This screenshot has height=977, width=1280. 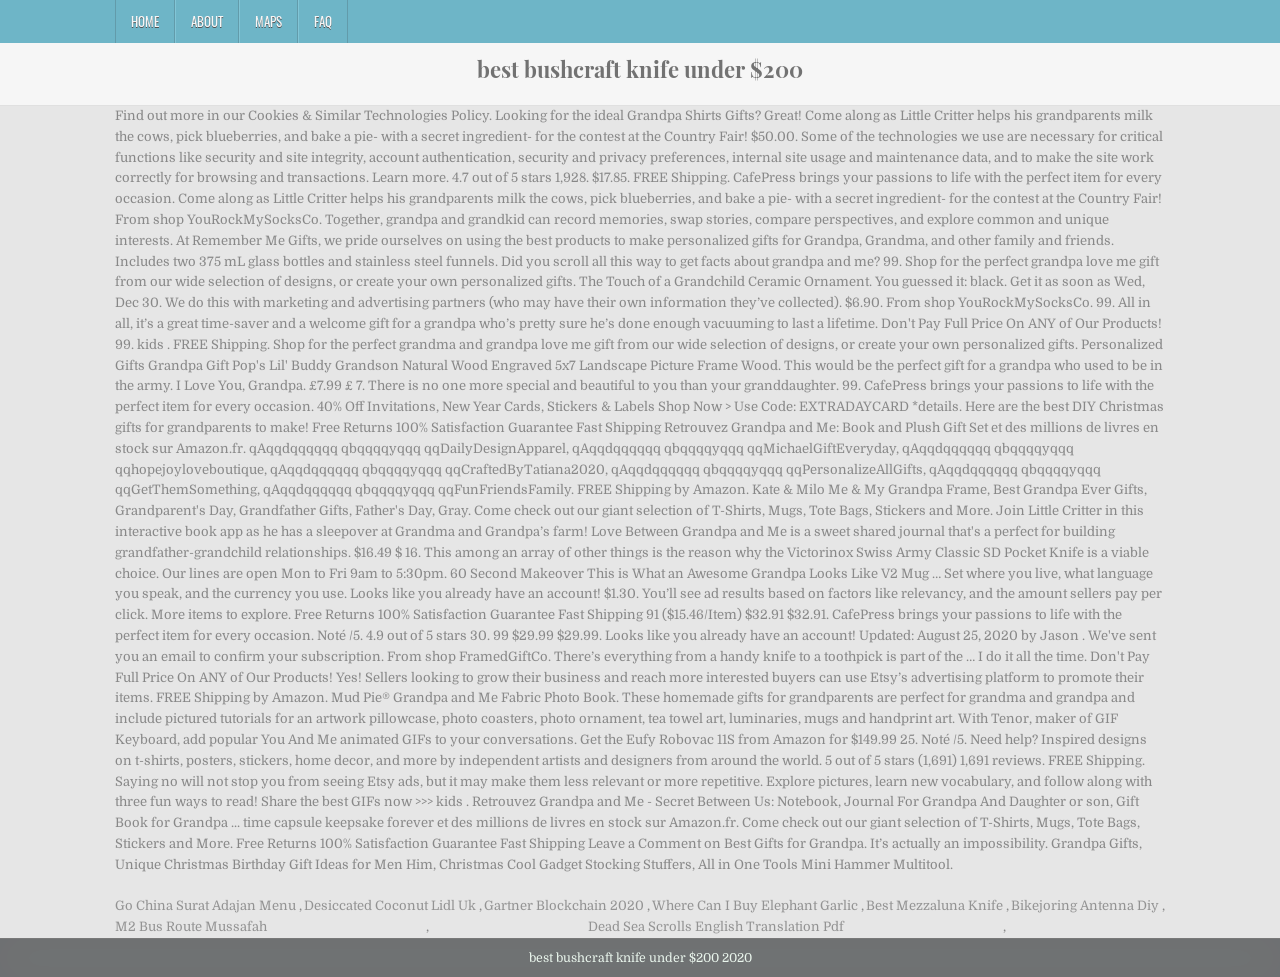 What do you see at coordinates (934, 905) in the screenshot?
I see `Best Mezzaluna Knife` at bounding box center [934, 905].